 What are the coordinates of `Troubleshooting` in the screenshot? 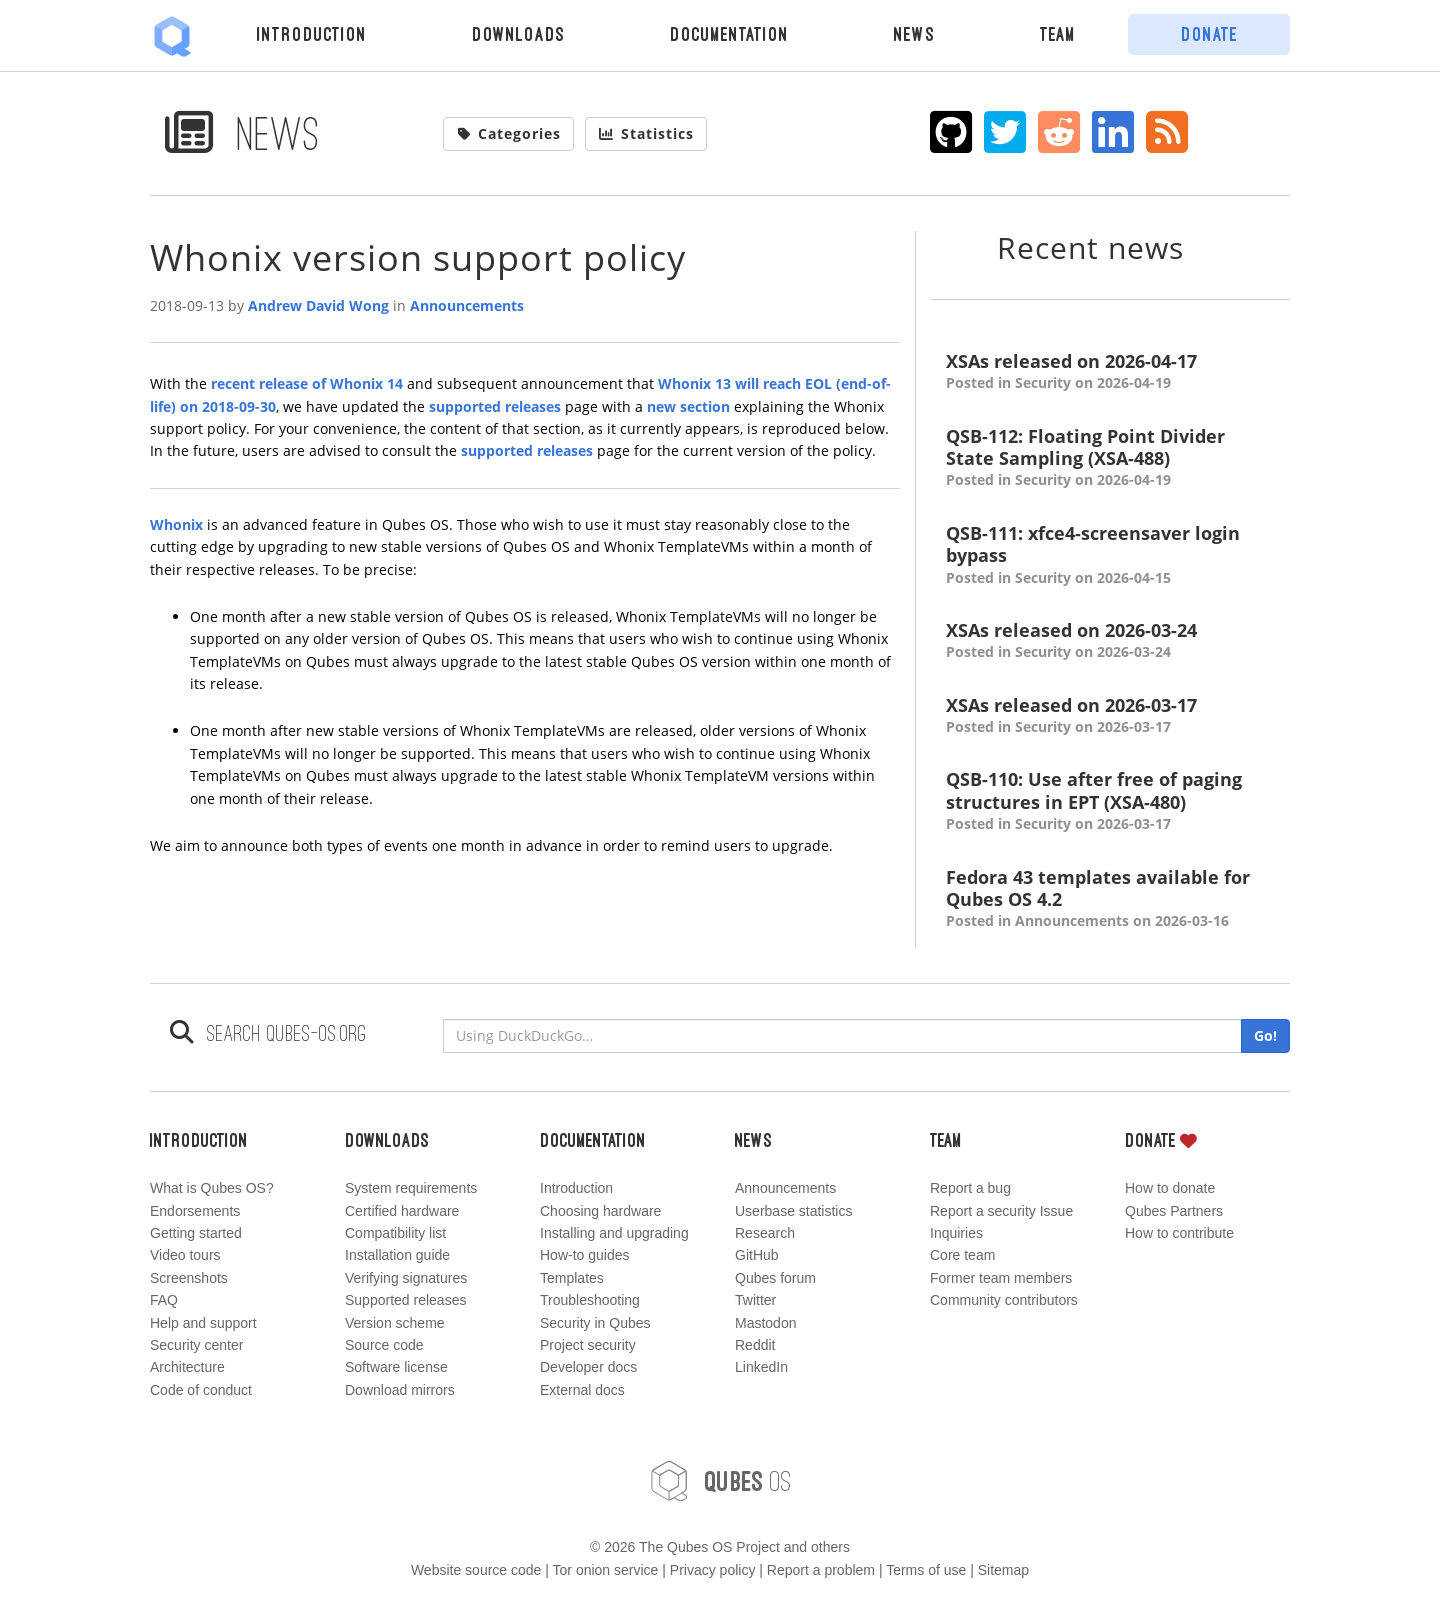 It's located at (590, 1300).